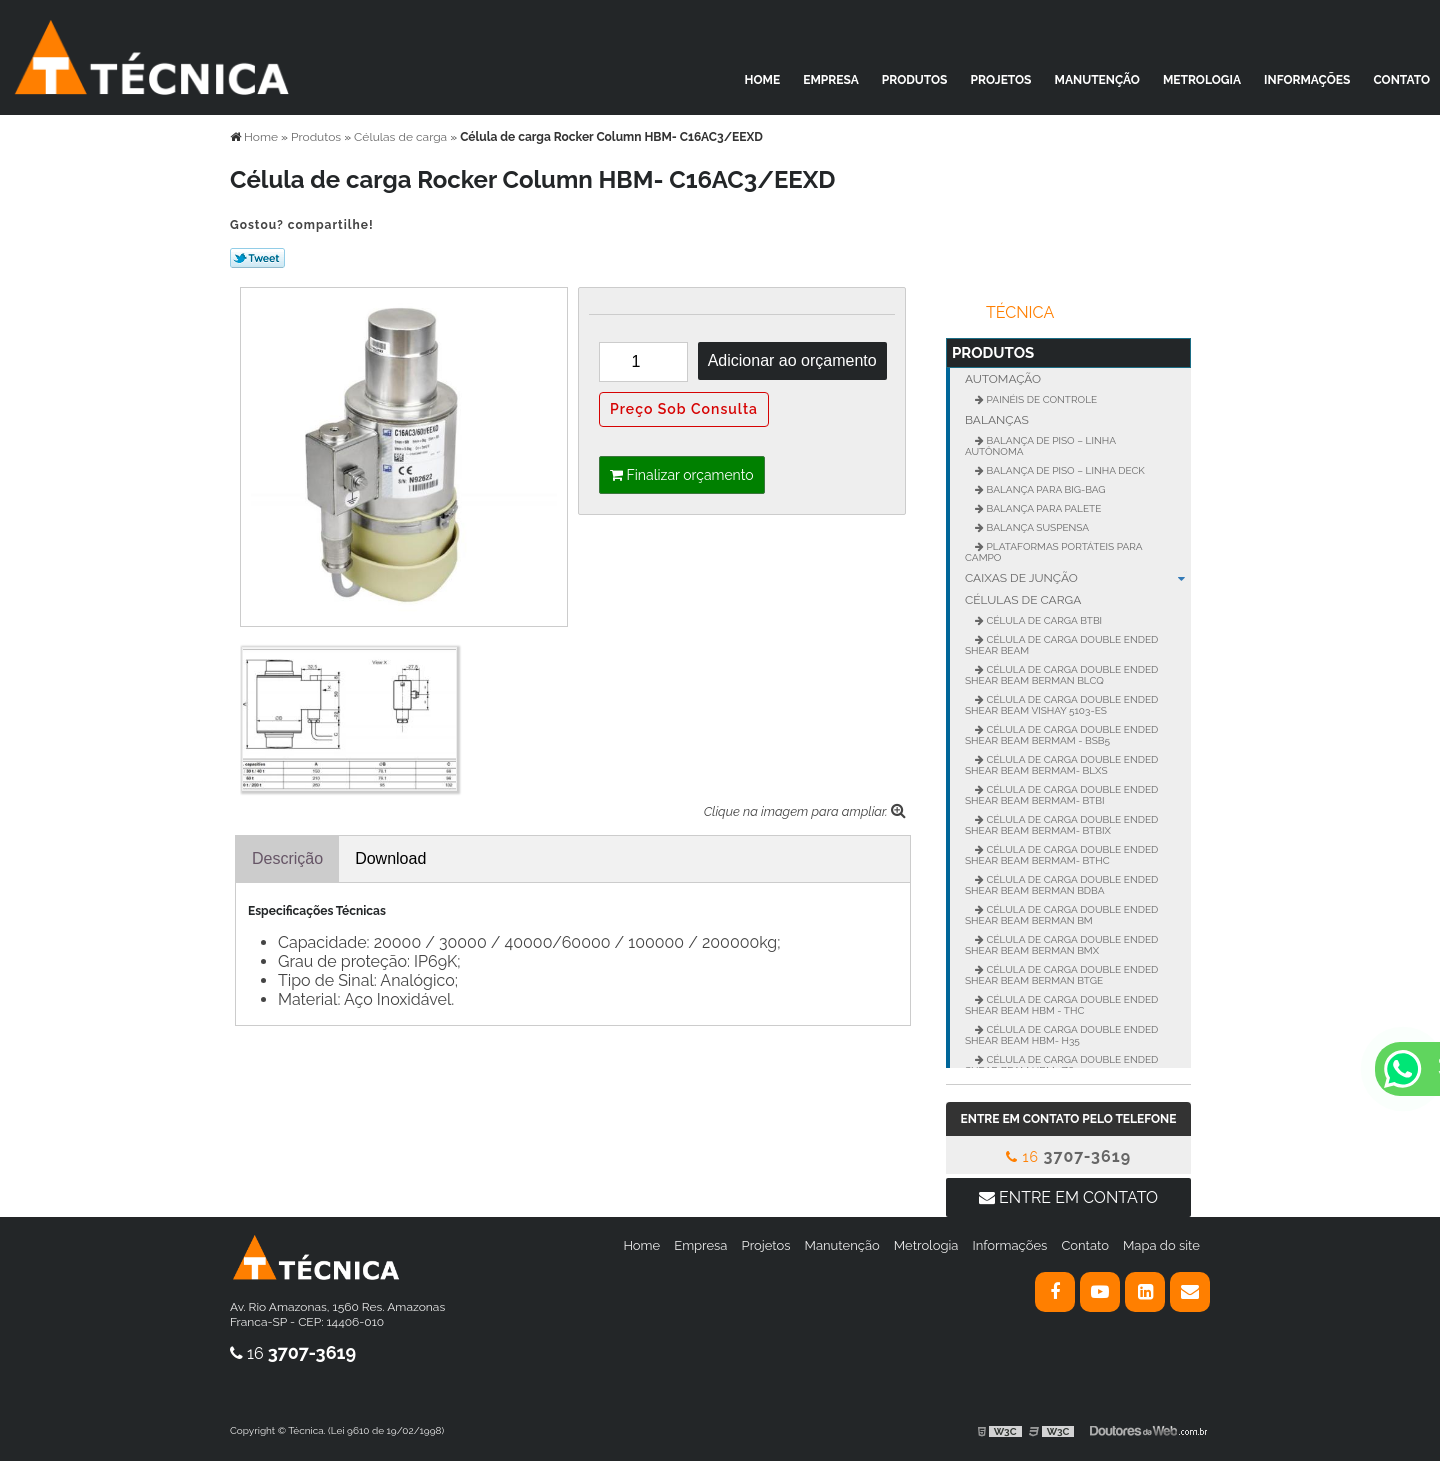 The height and width of the screenshot is (1461, 1440). Describe the element at coordinates (1061, 1005) in the screenshot. I see `Célula de carga Double Ended Shear Beam HBM - THC` at that location.